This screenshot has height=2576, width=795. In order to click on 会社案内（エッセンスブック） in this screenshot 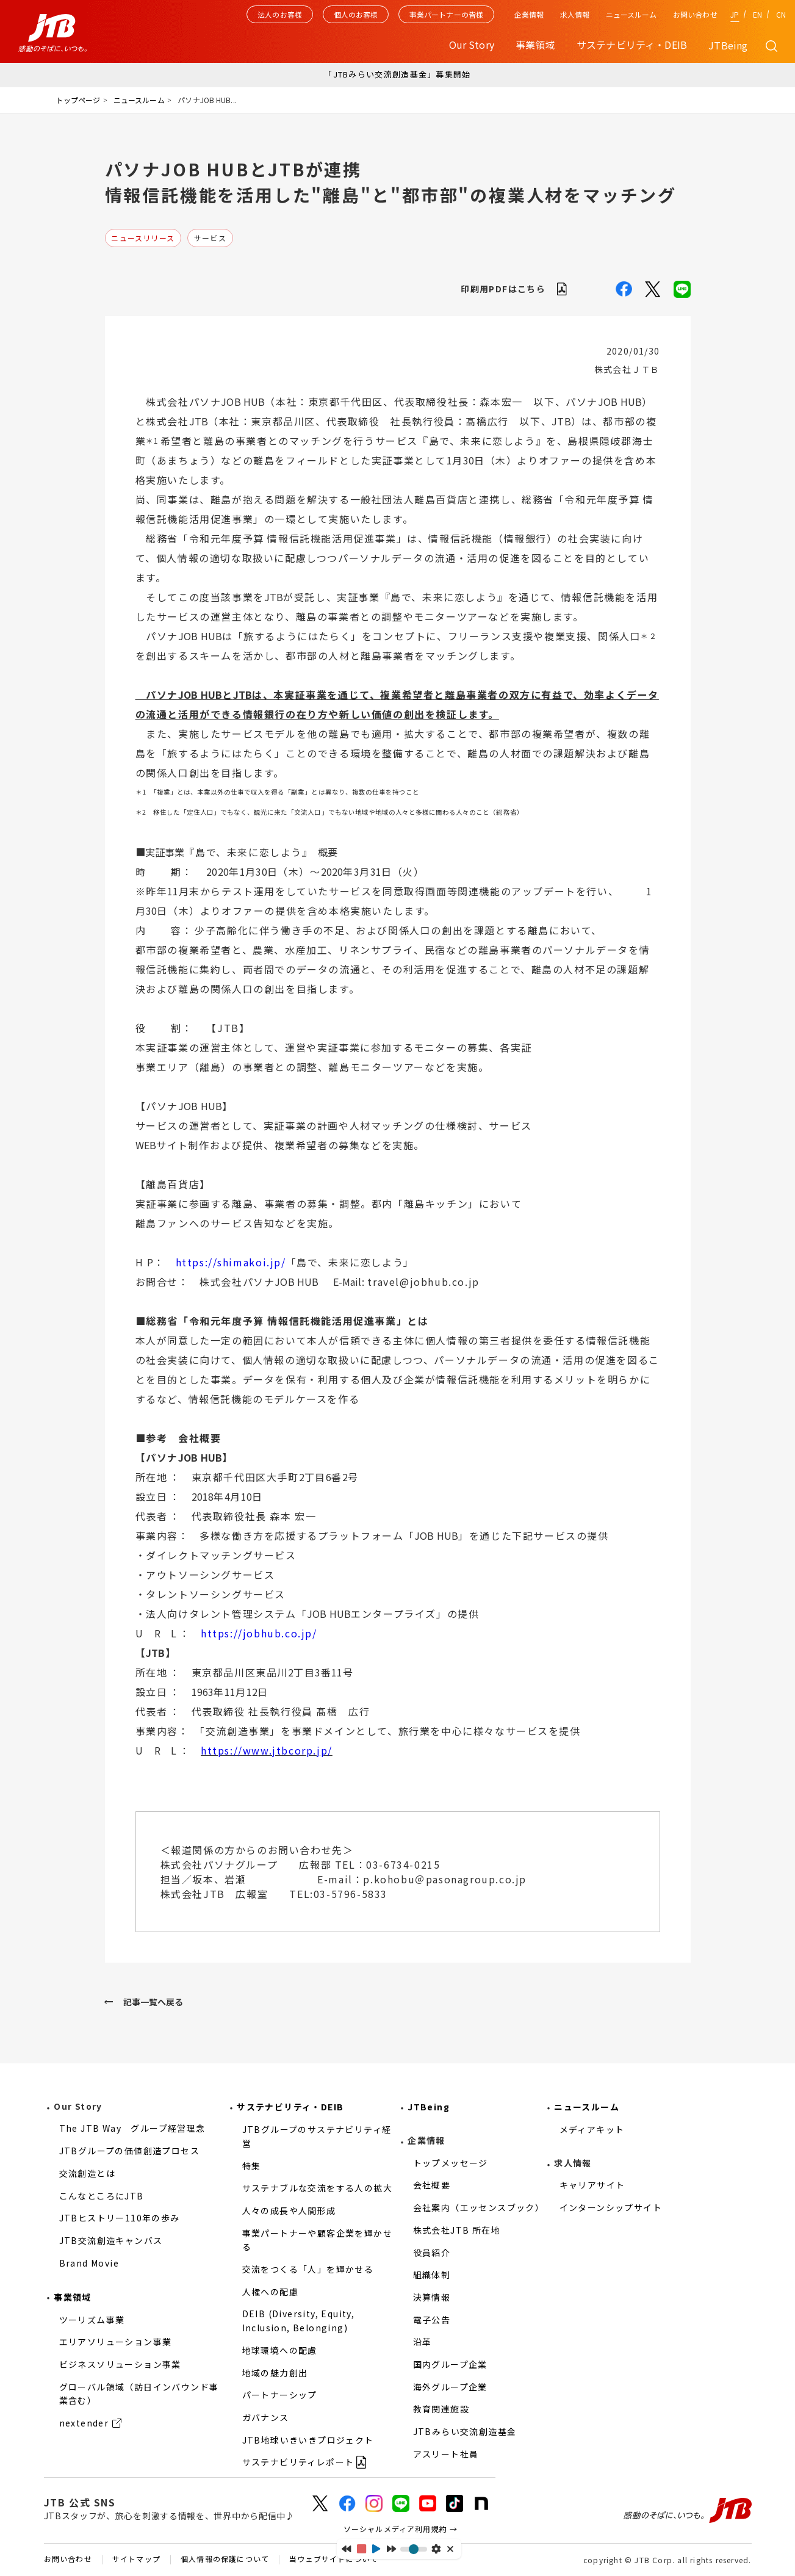, I will do `click(479, 2207)`.